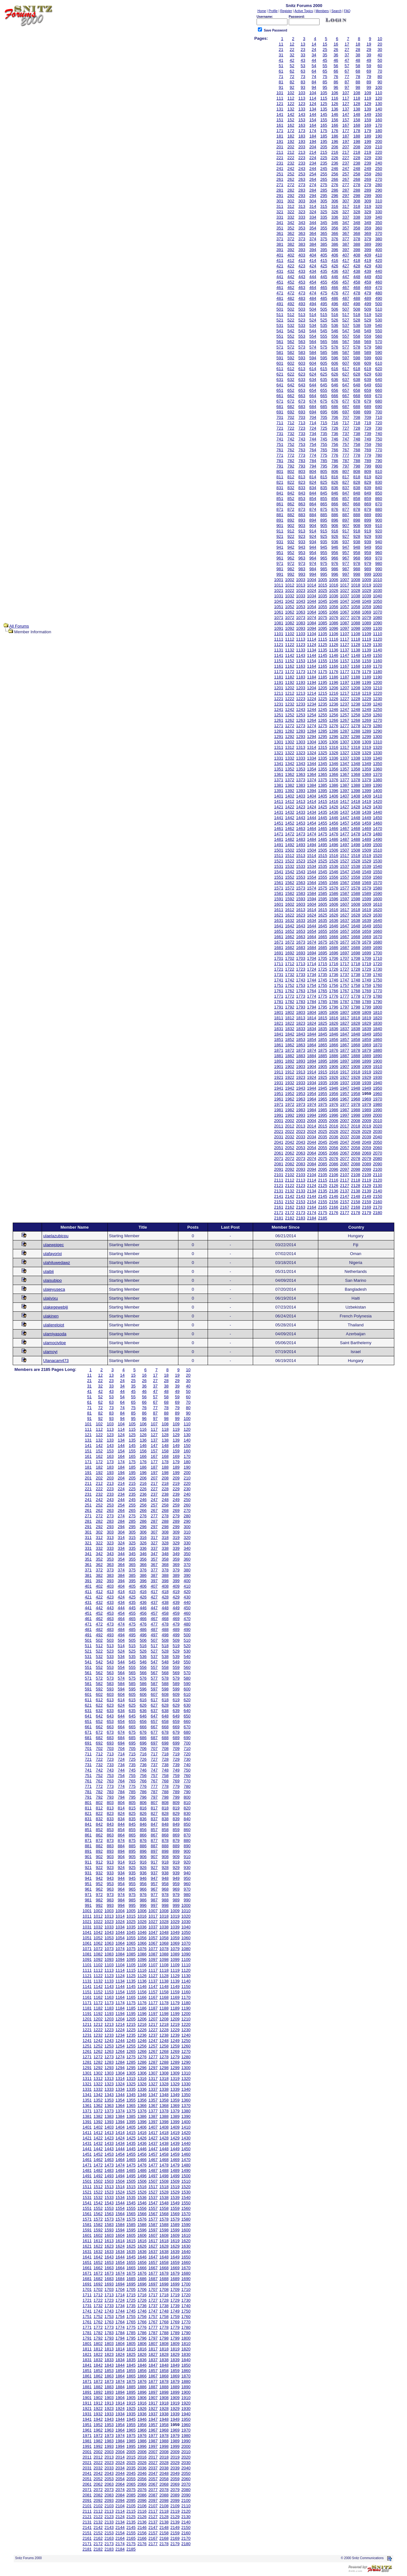 This screenshot has width=407, height=2576. I want to click on 109, so click(367, 92).